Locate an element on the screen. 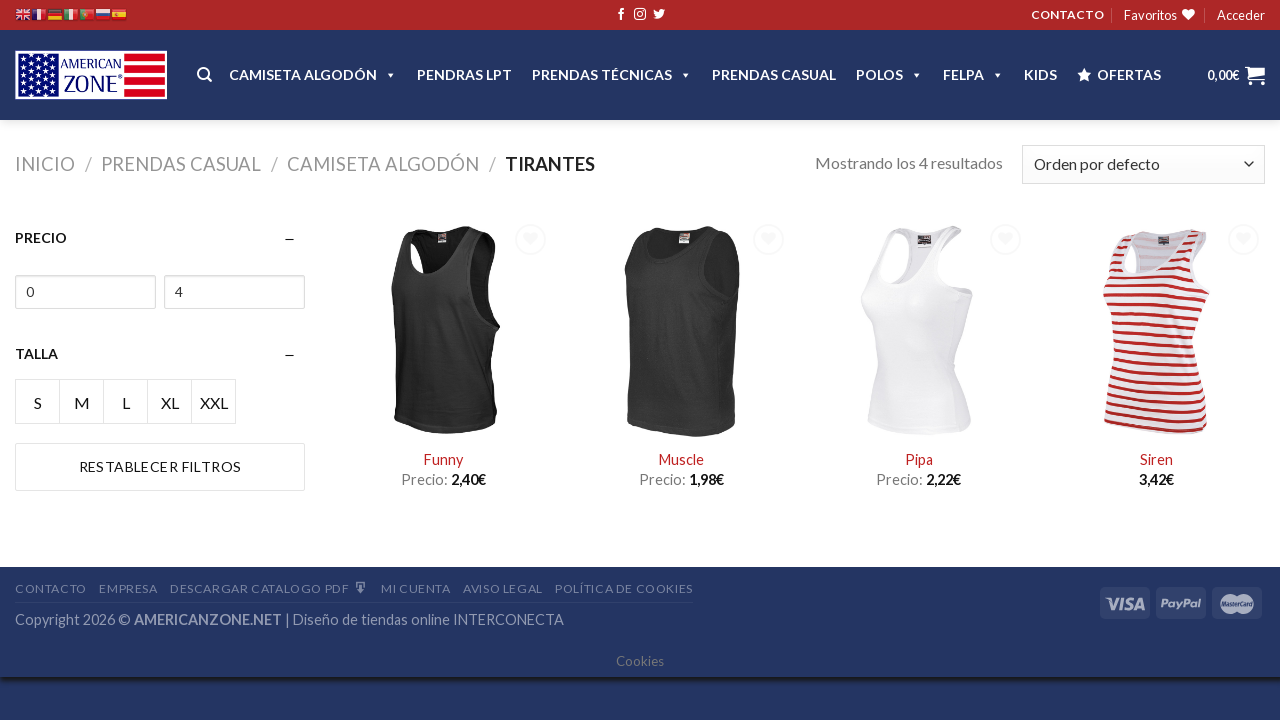 The width and height of the screenshot is (1280, 720). Inicio is located at coordinates (45, 164).